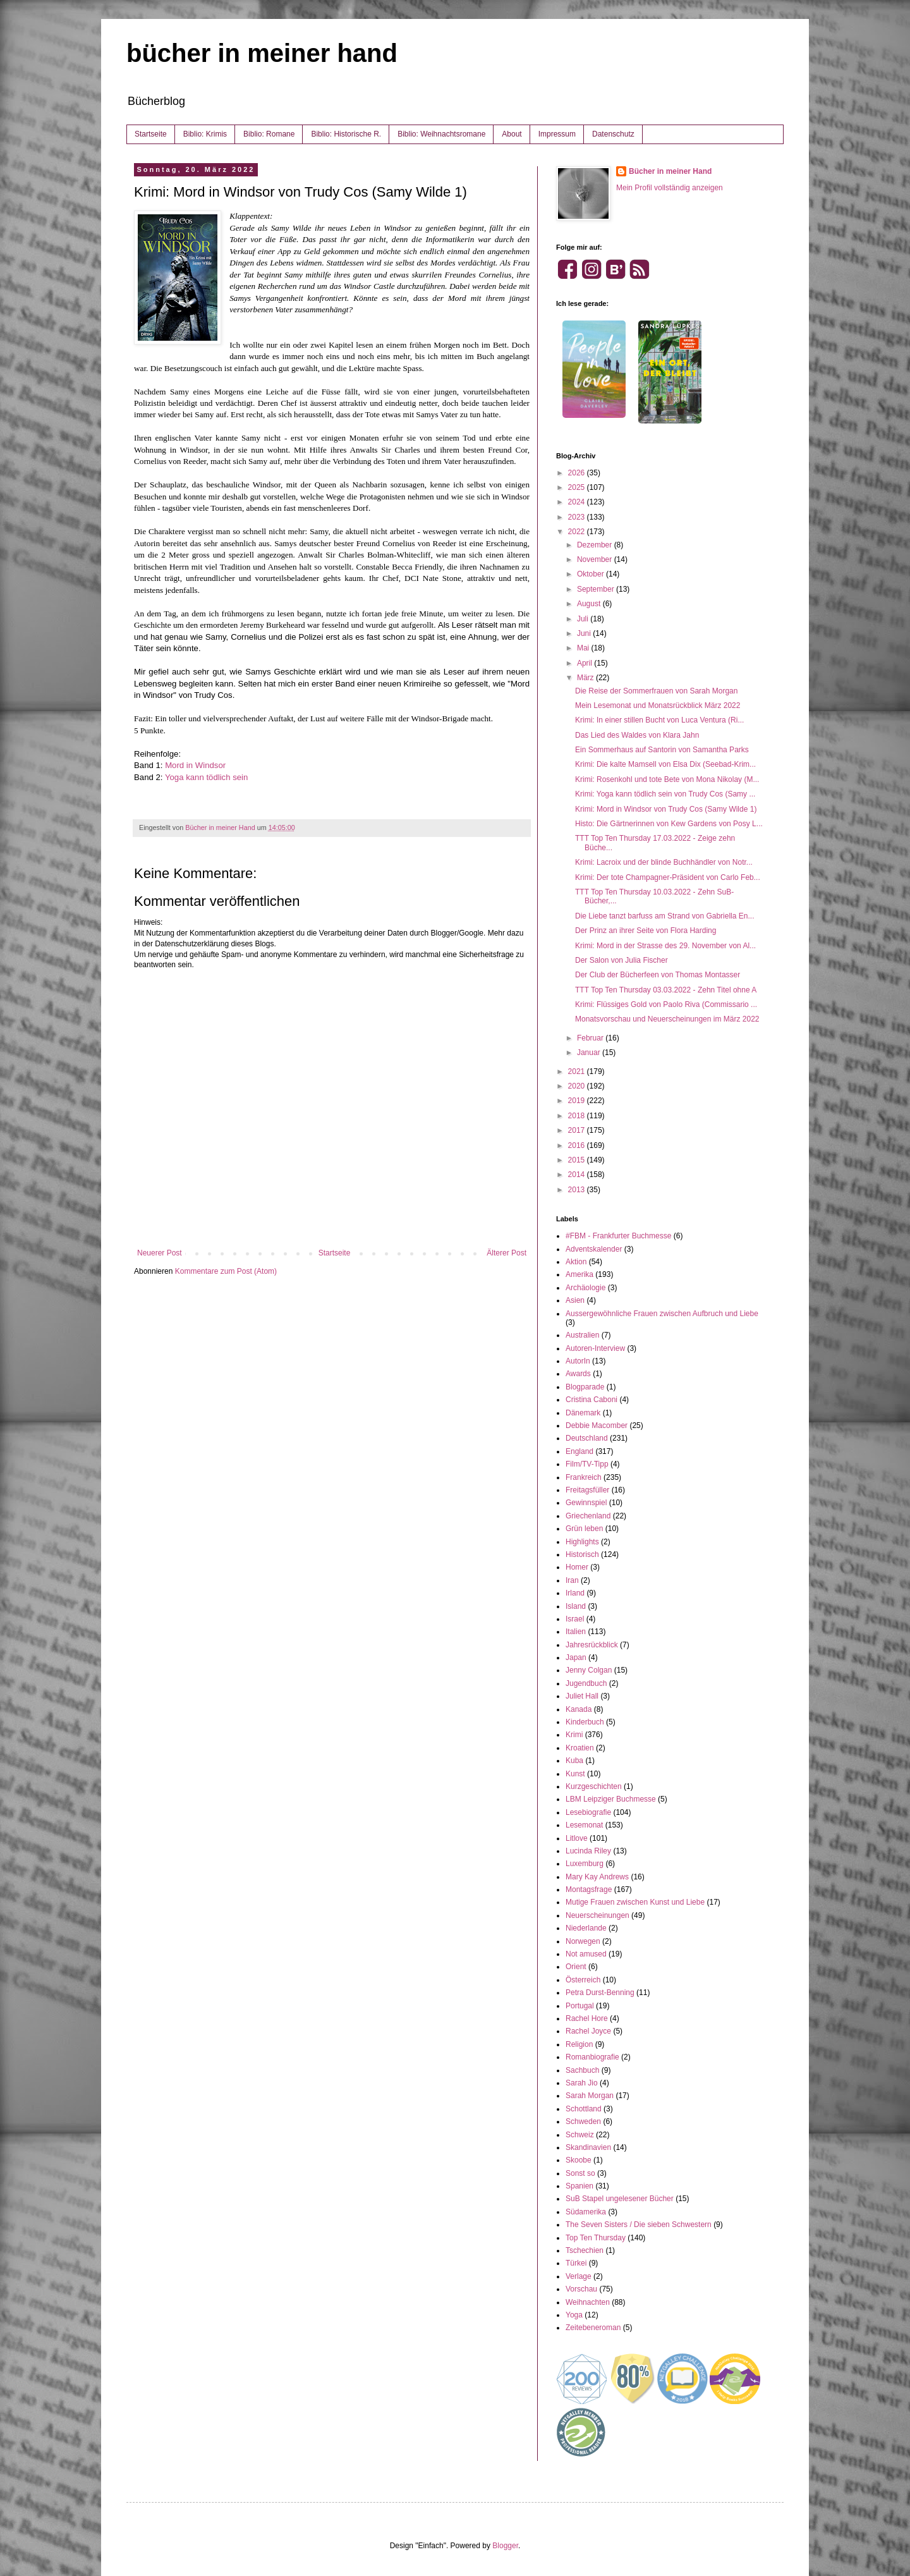  What do you see at coordinates (574, 2314) in the screenshot?
I see `Yoga` at bounding box center [574, 2314].